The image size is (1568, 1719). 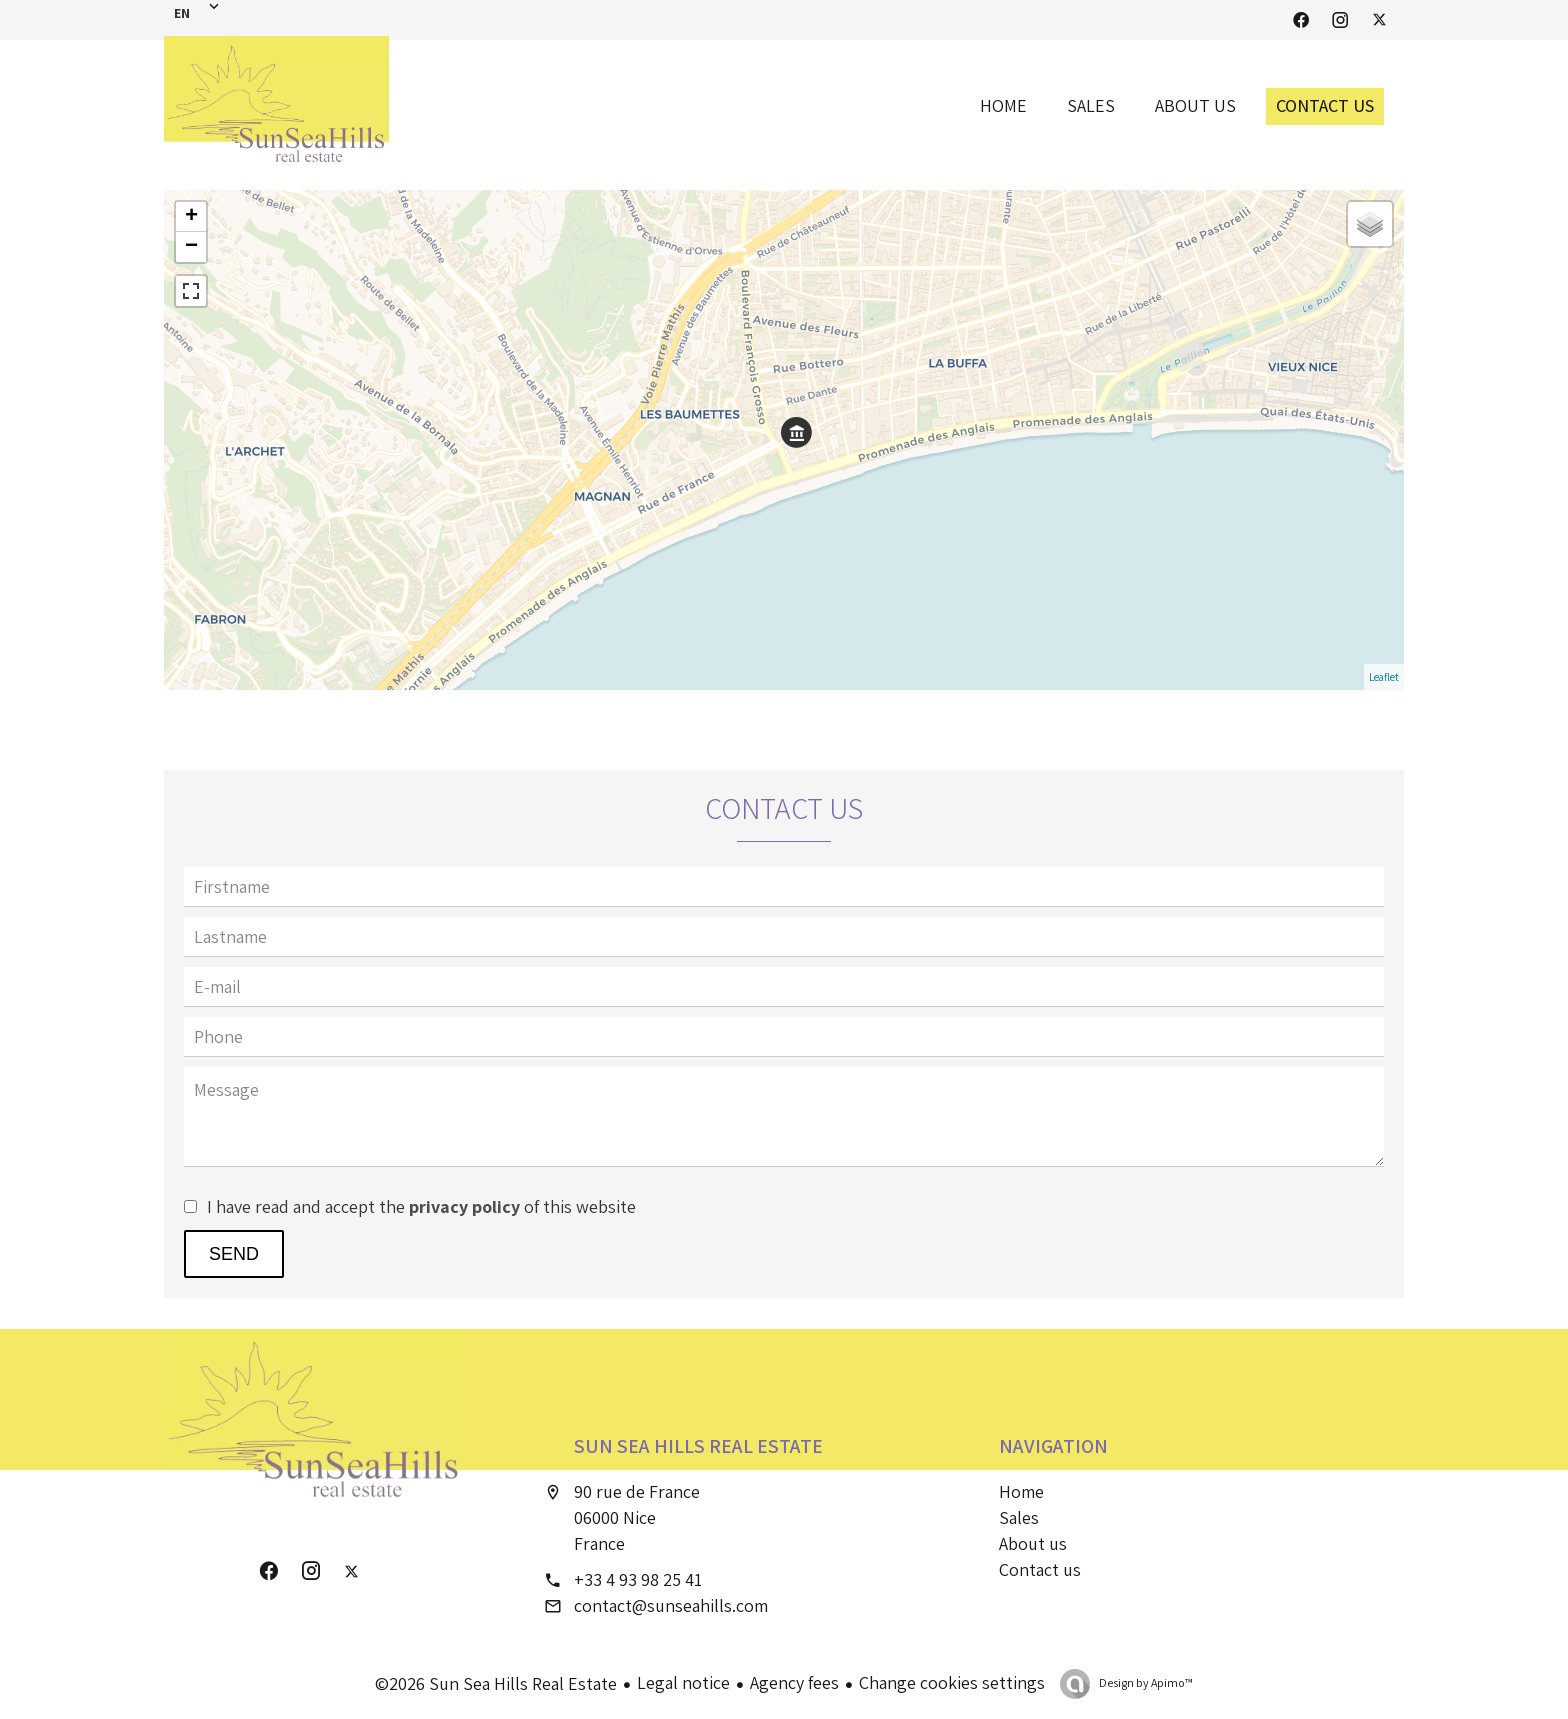 What do you see at coordinates (464, 1206) in the screenshot?
I see `privacy policy` at bounding box center [464, 1206].